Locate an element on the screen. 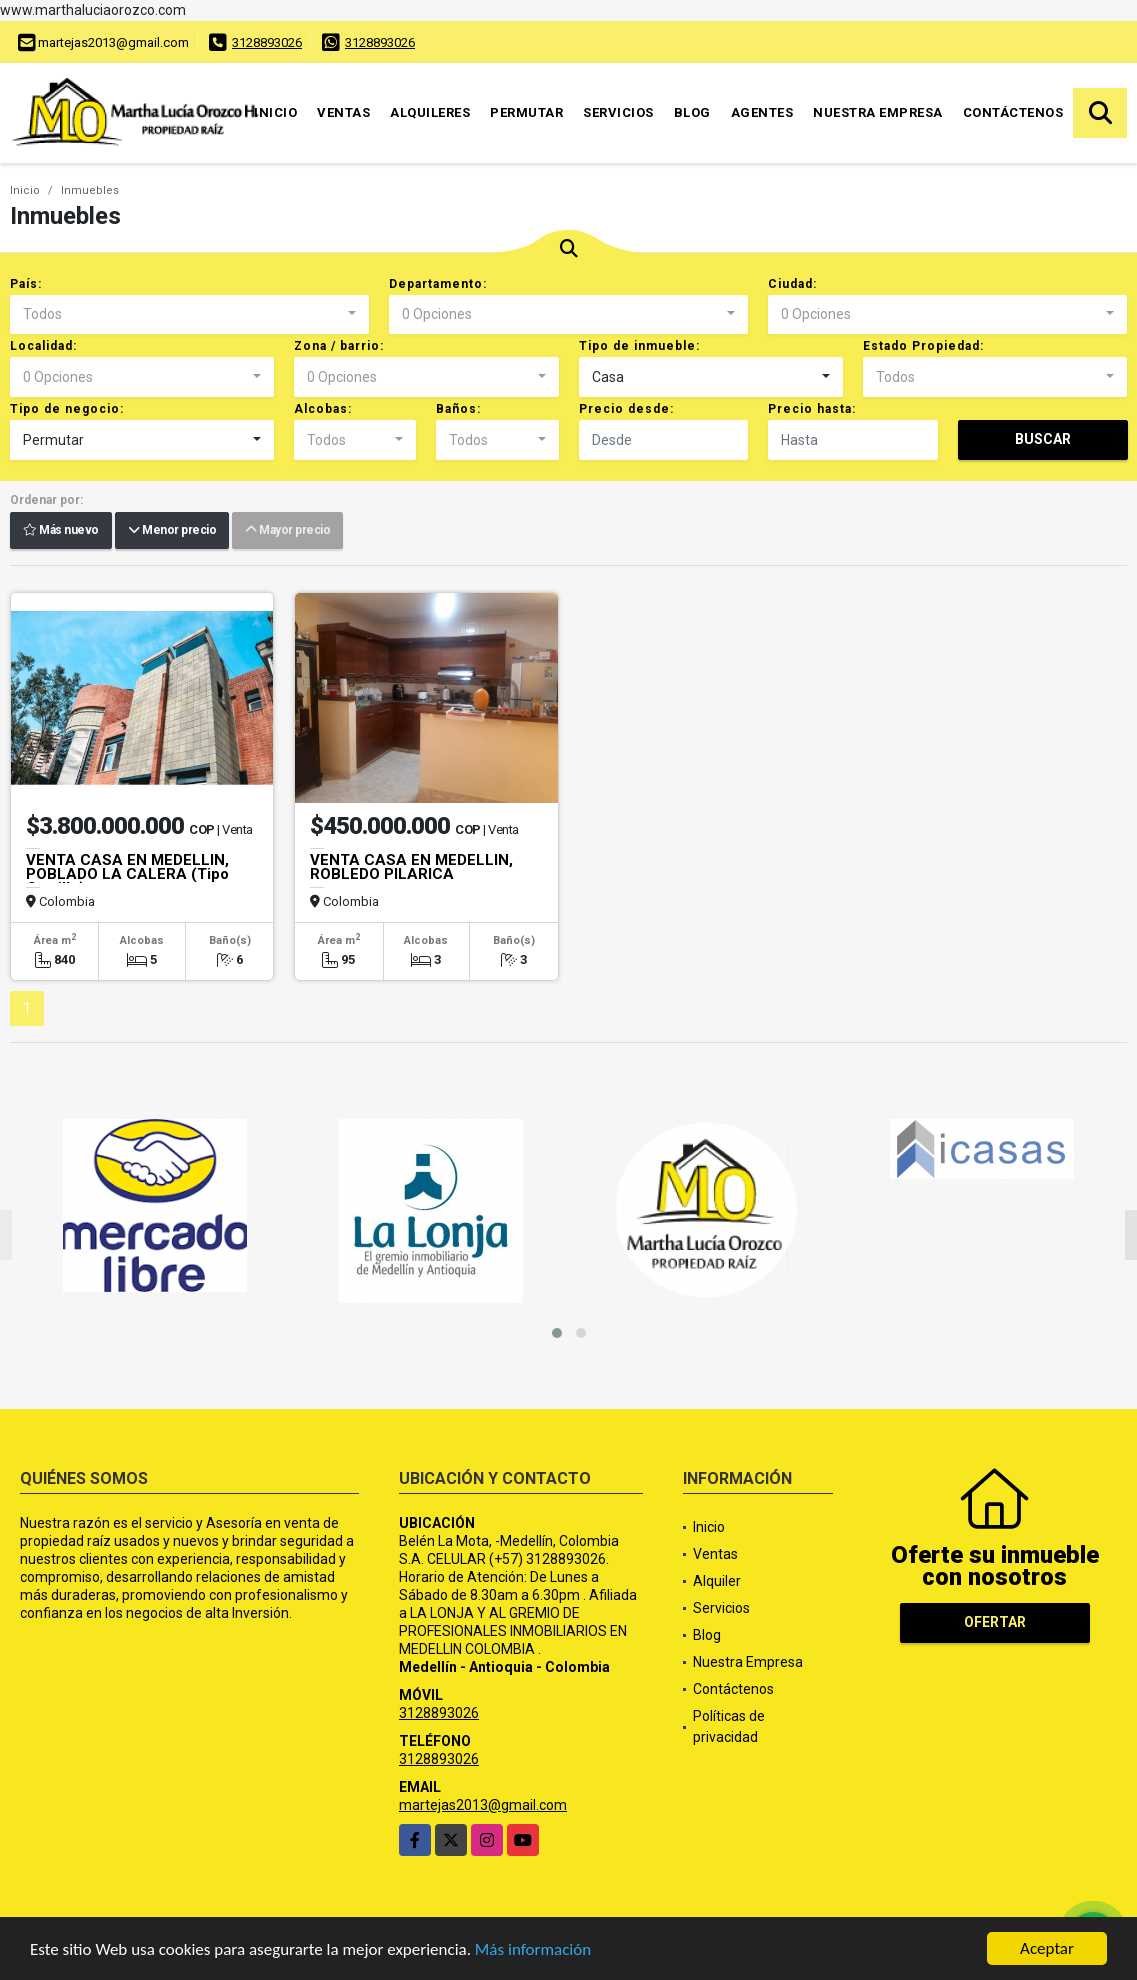  Precio hasta: is located at coordinates (812, 409).